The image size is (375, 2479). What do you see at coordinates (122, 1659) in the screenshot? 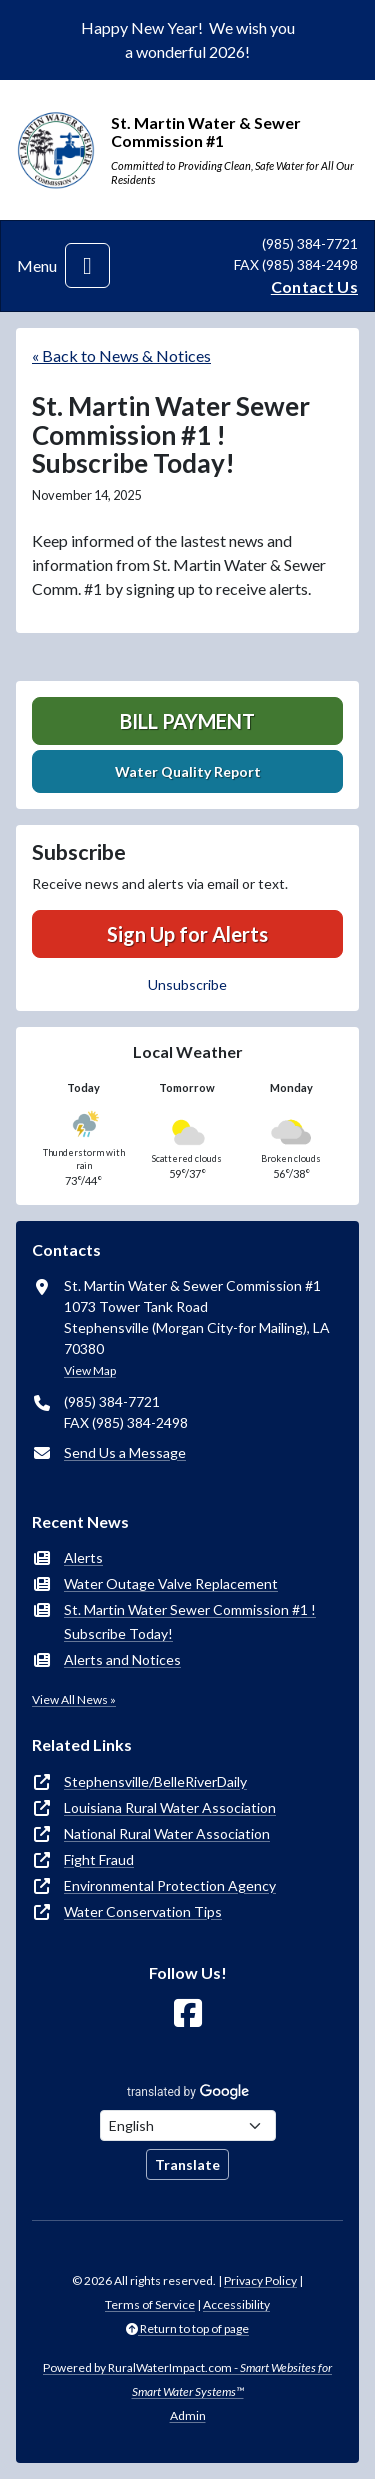
I see `Alerts and Notices` at bounding box center [122, 1659].